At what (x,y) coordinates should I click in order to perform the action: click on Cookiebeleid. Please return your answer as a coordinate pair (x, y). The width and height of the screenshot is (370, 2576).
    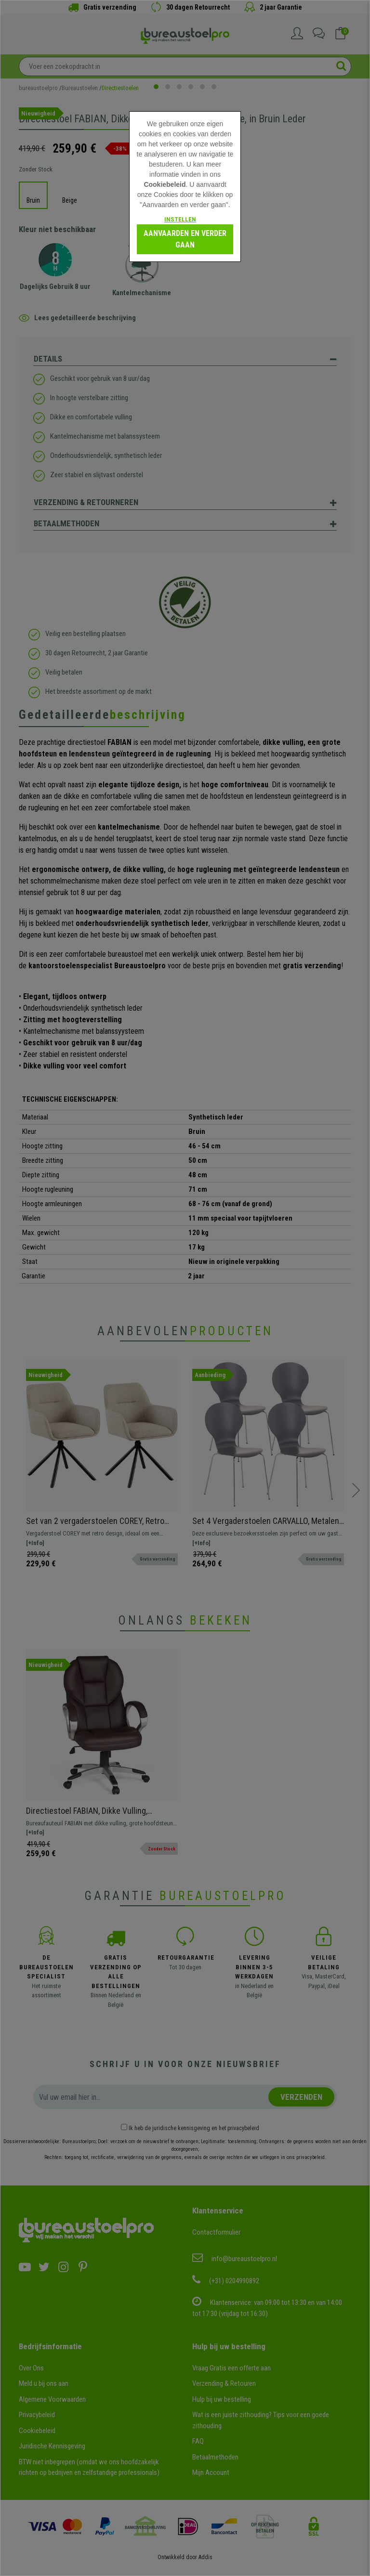
    Looking at the image, I should click on (164, 184).